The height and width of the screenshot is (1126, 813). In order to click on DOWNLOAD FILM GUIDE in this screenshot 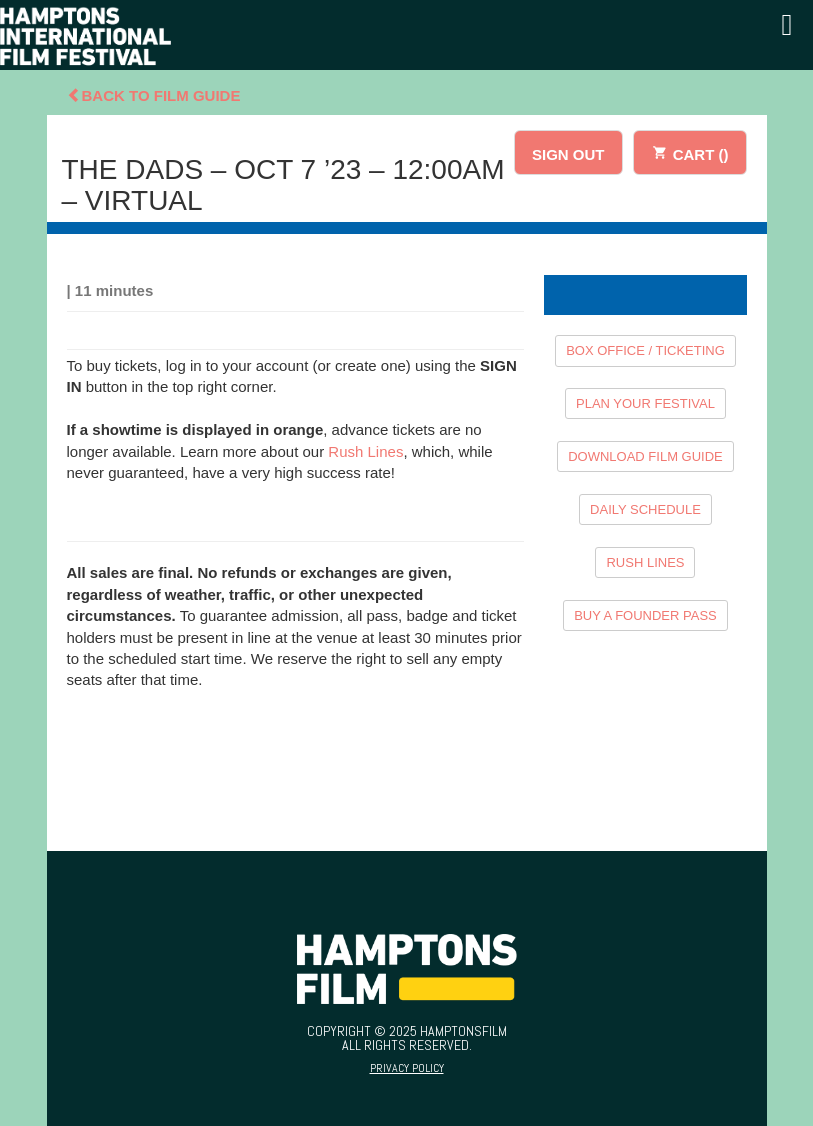, I will do `click(645, 456)`.